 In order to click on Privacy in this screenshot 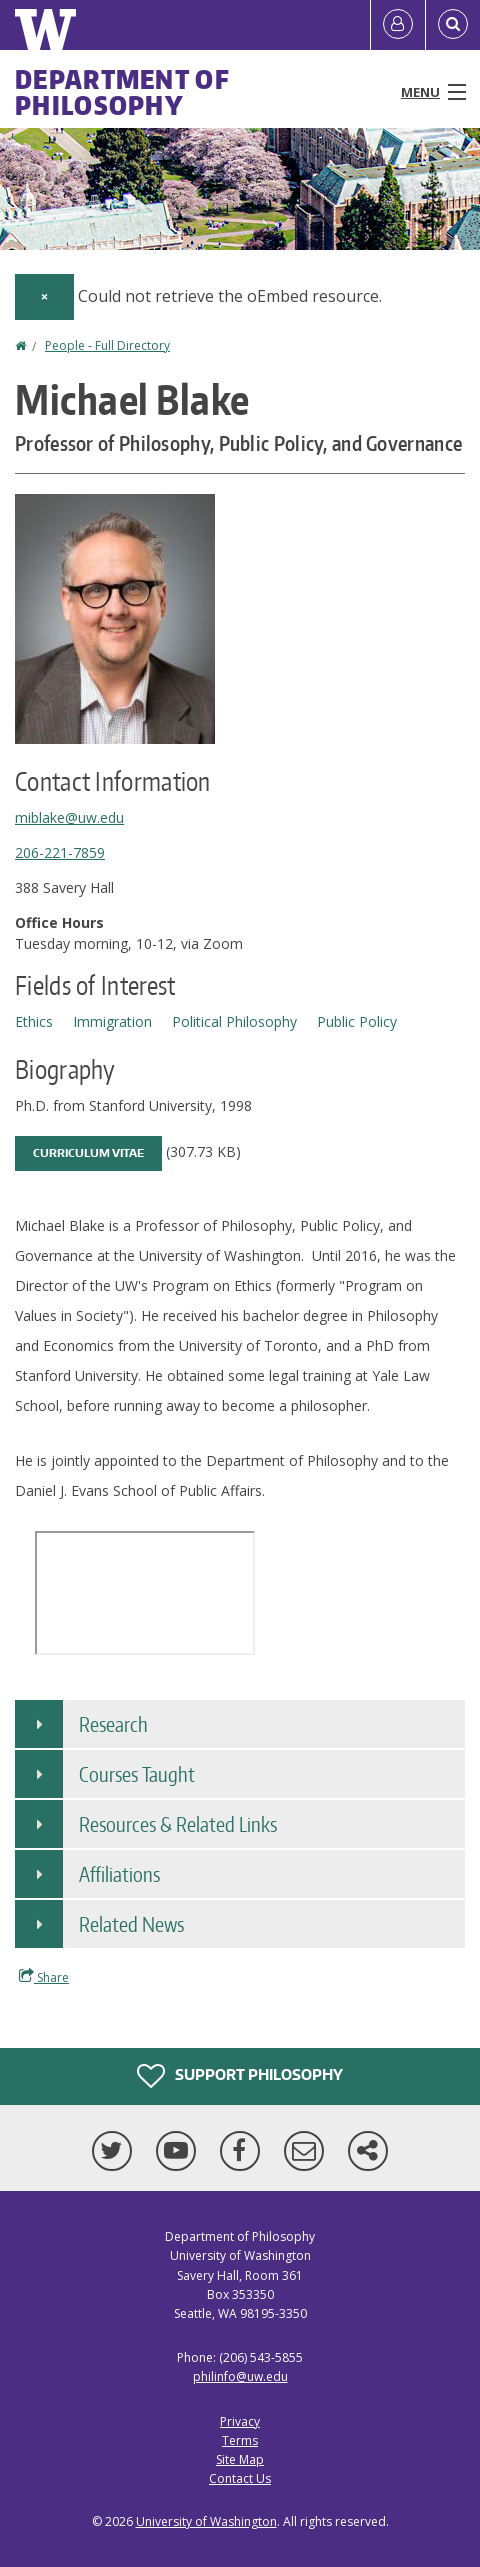, I will do `click(240, 2421)`.